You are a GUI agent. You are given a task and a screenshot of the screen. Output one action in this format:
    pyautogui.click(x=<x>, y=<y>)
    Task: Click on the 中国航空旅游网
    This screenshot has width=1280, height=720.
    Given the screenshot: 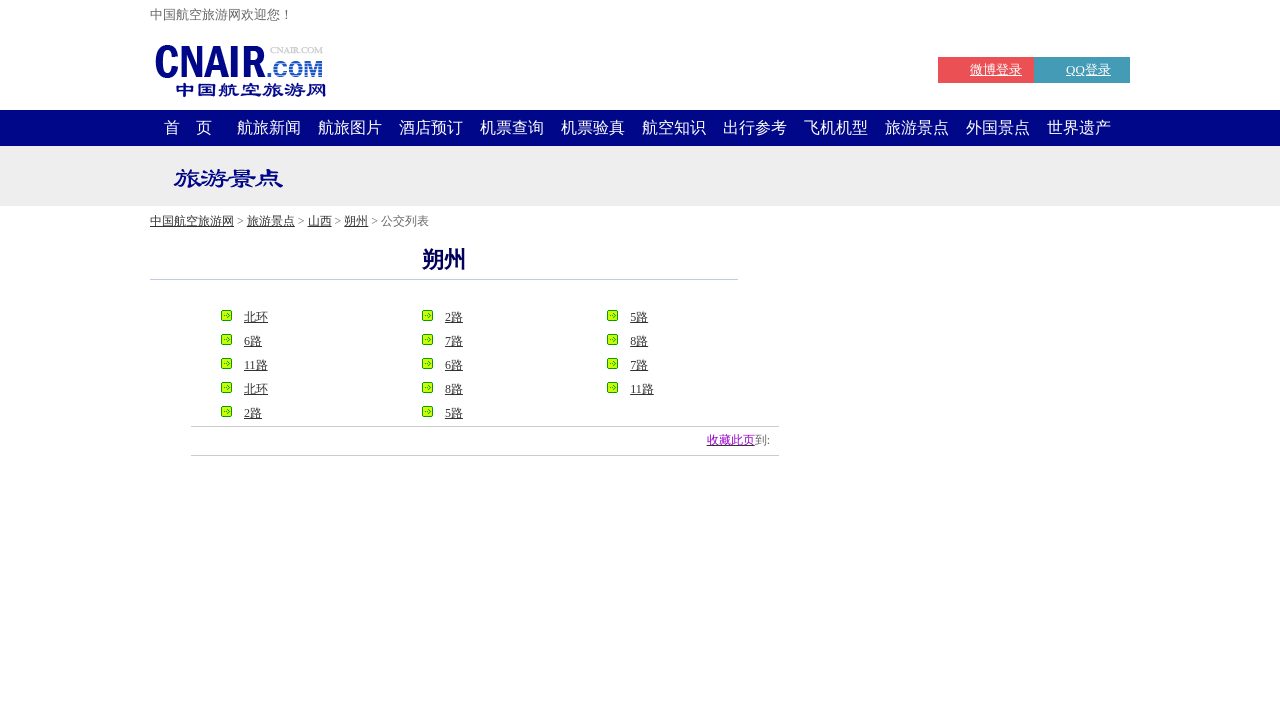 What is the action you would take?
    pyautogui.click(x=192, y=221)
    